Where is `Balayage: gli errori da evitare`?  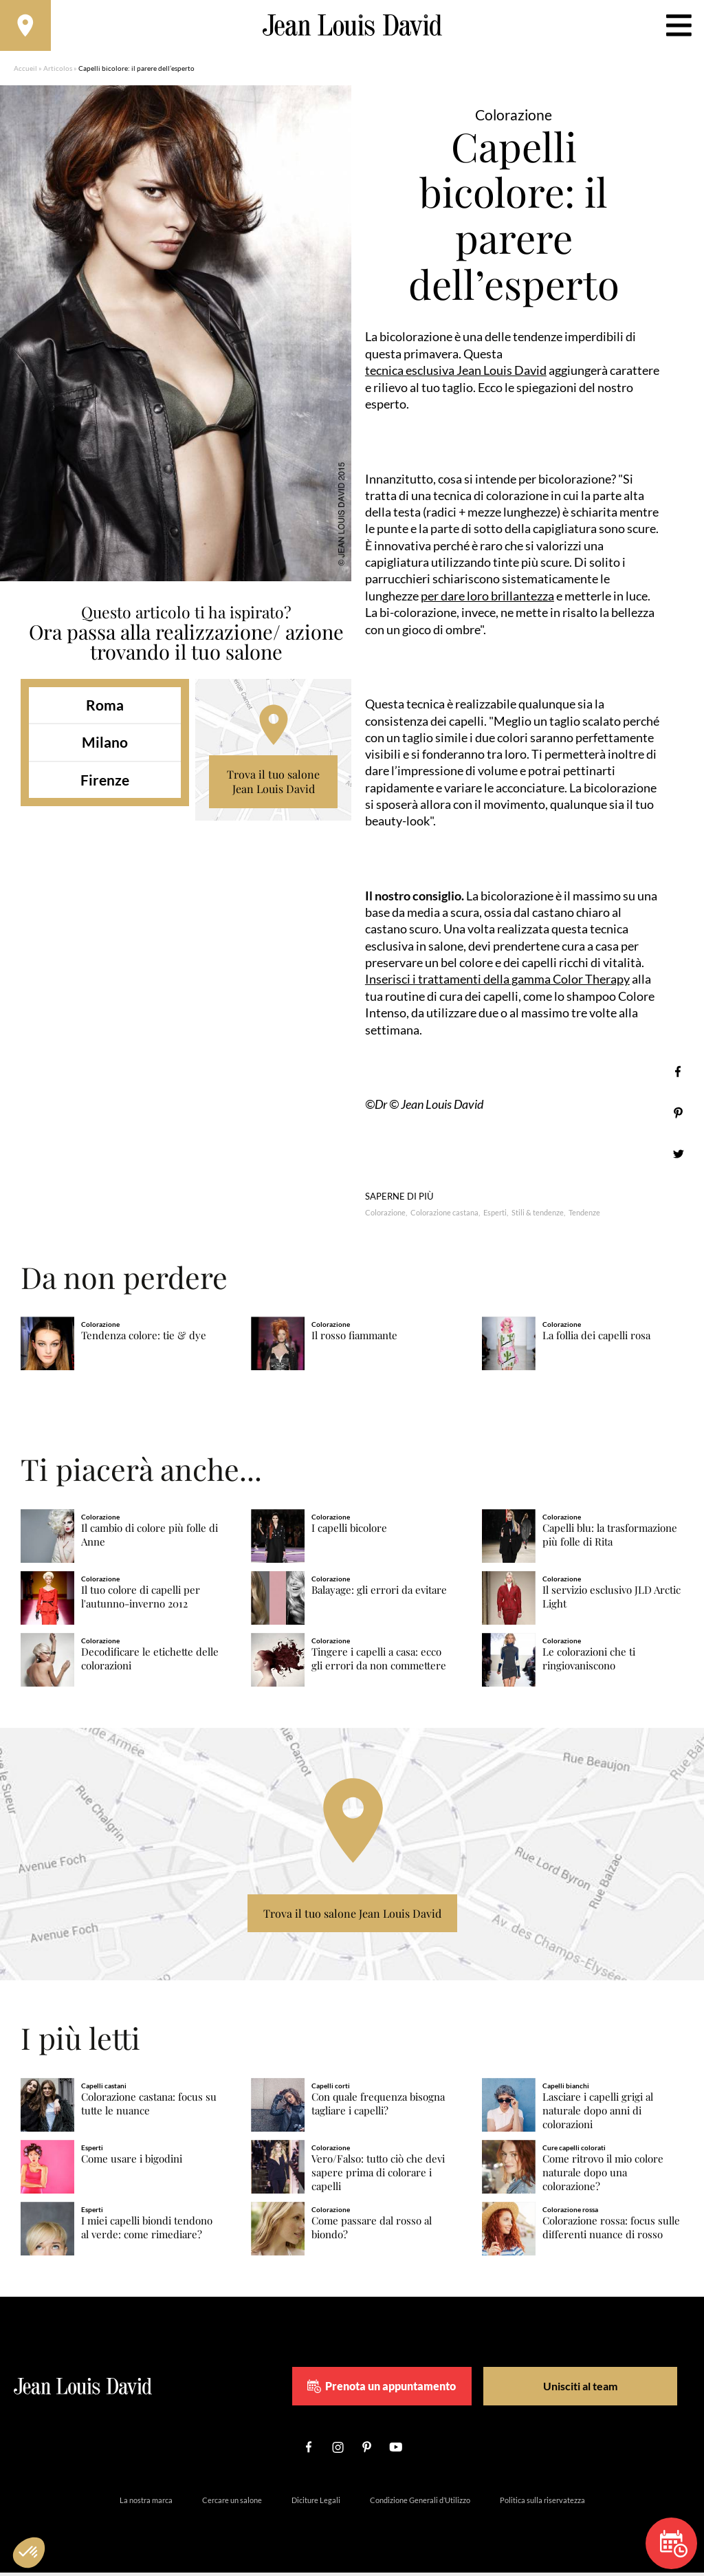 Balayage: gli errori da evitare is located at coordinates (379, 1593).